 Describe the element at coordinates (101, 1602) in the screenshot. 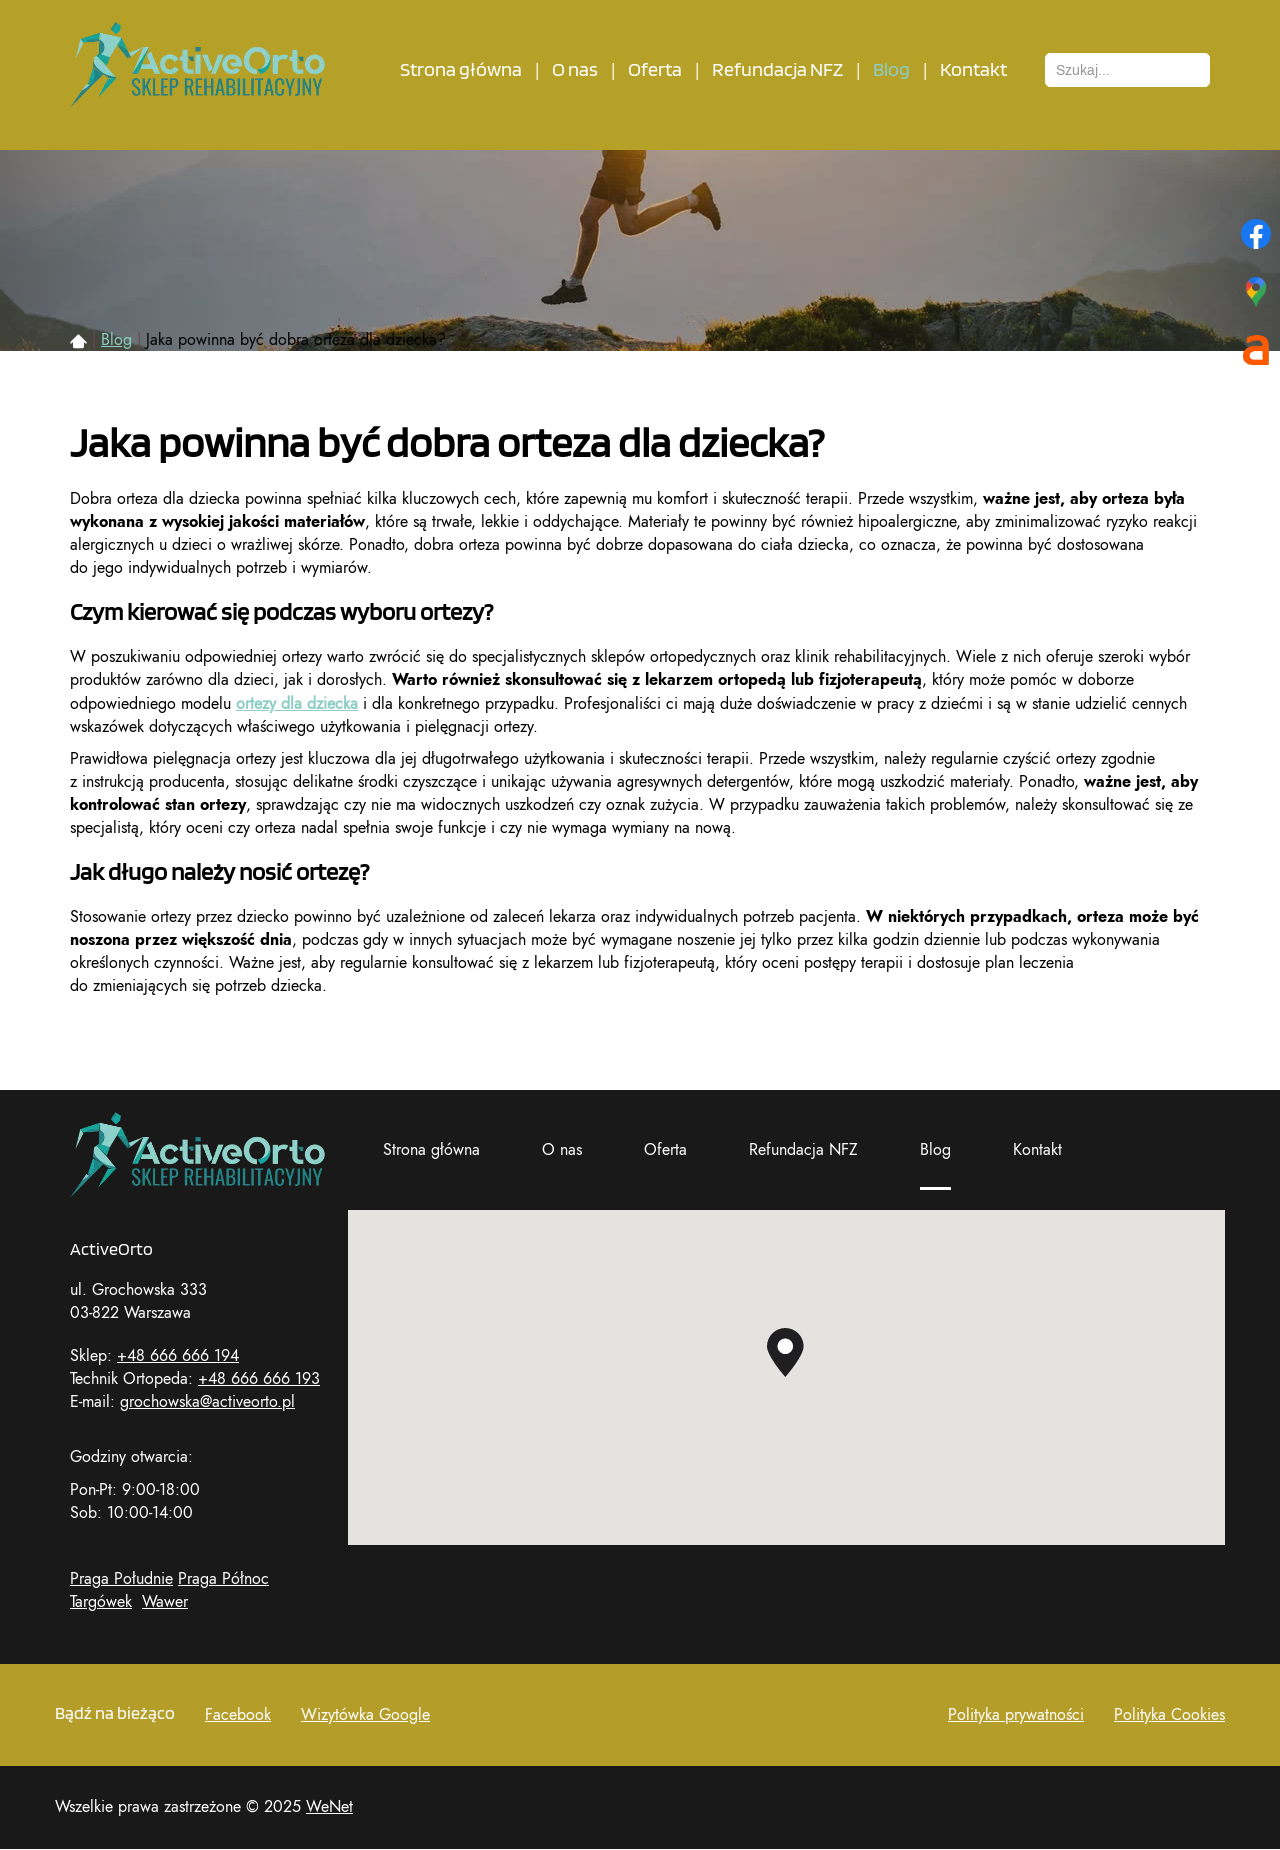

I see `Targówek` at that location.